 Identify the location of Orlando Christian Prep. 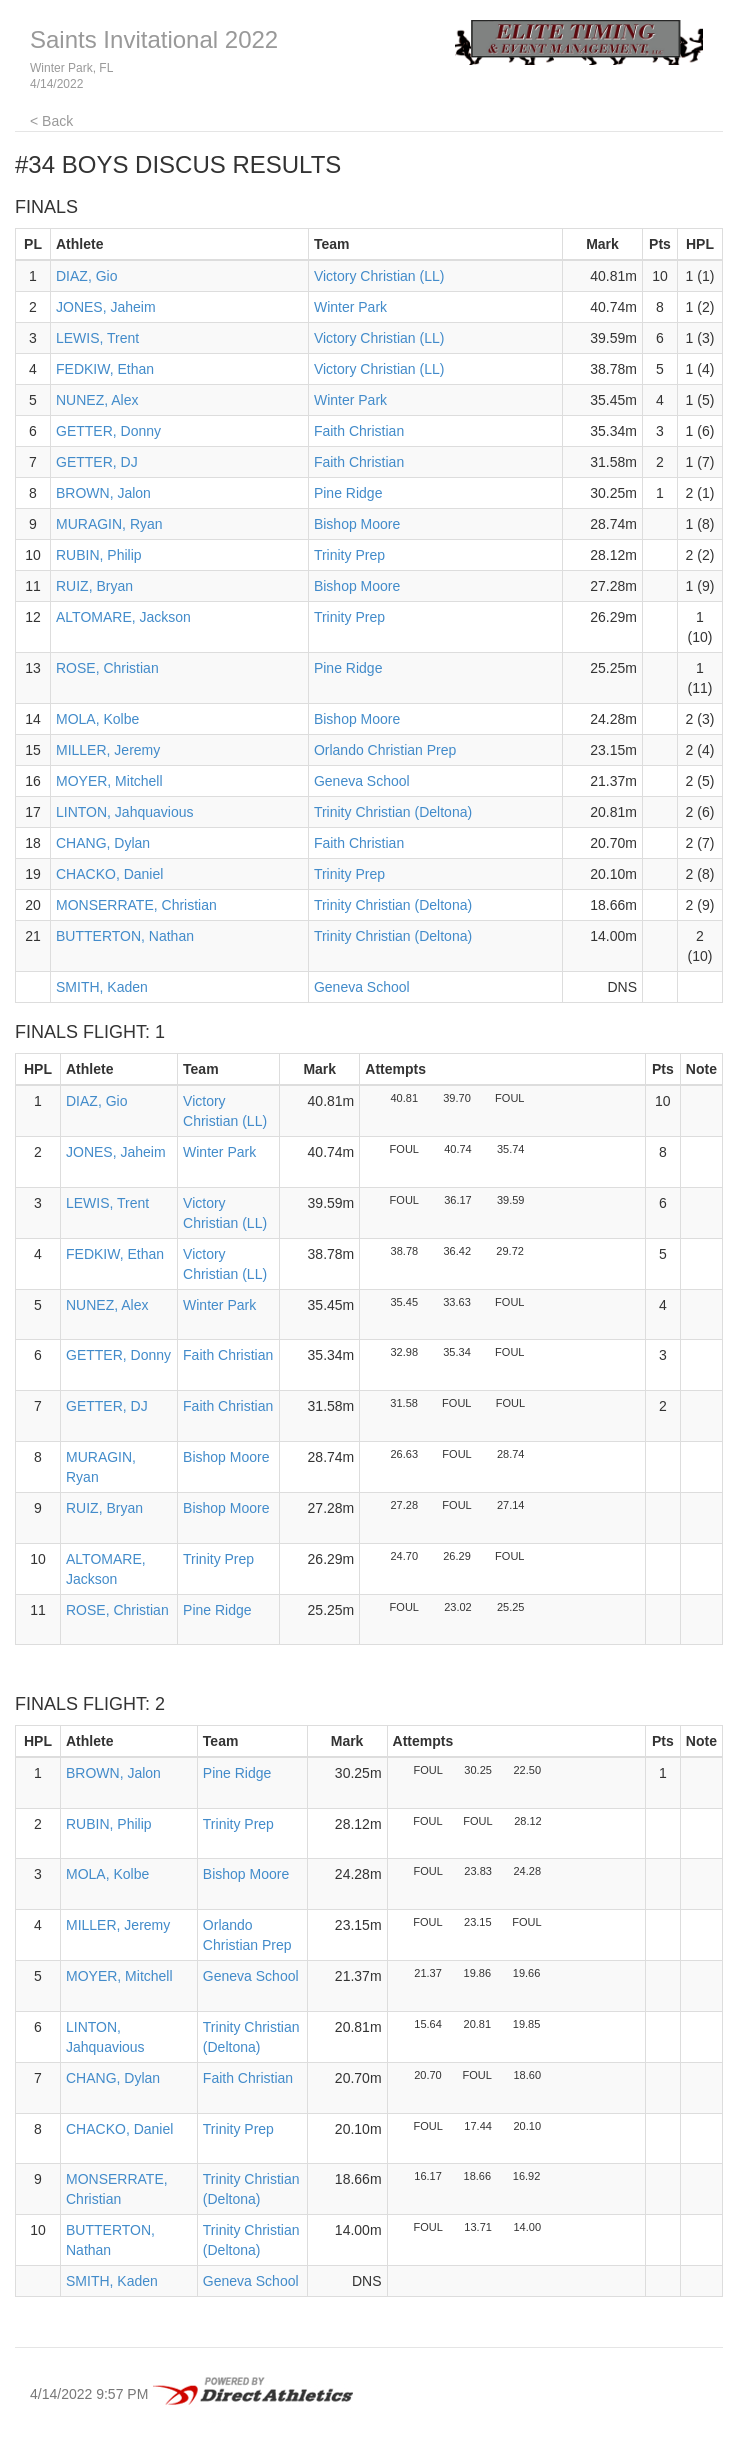
(385, 750).